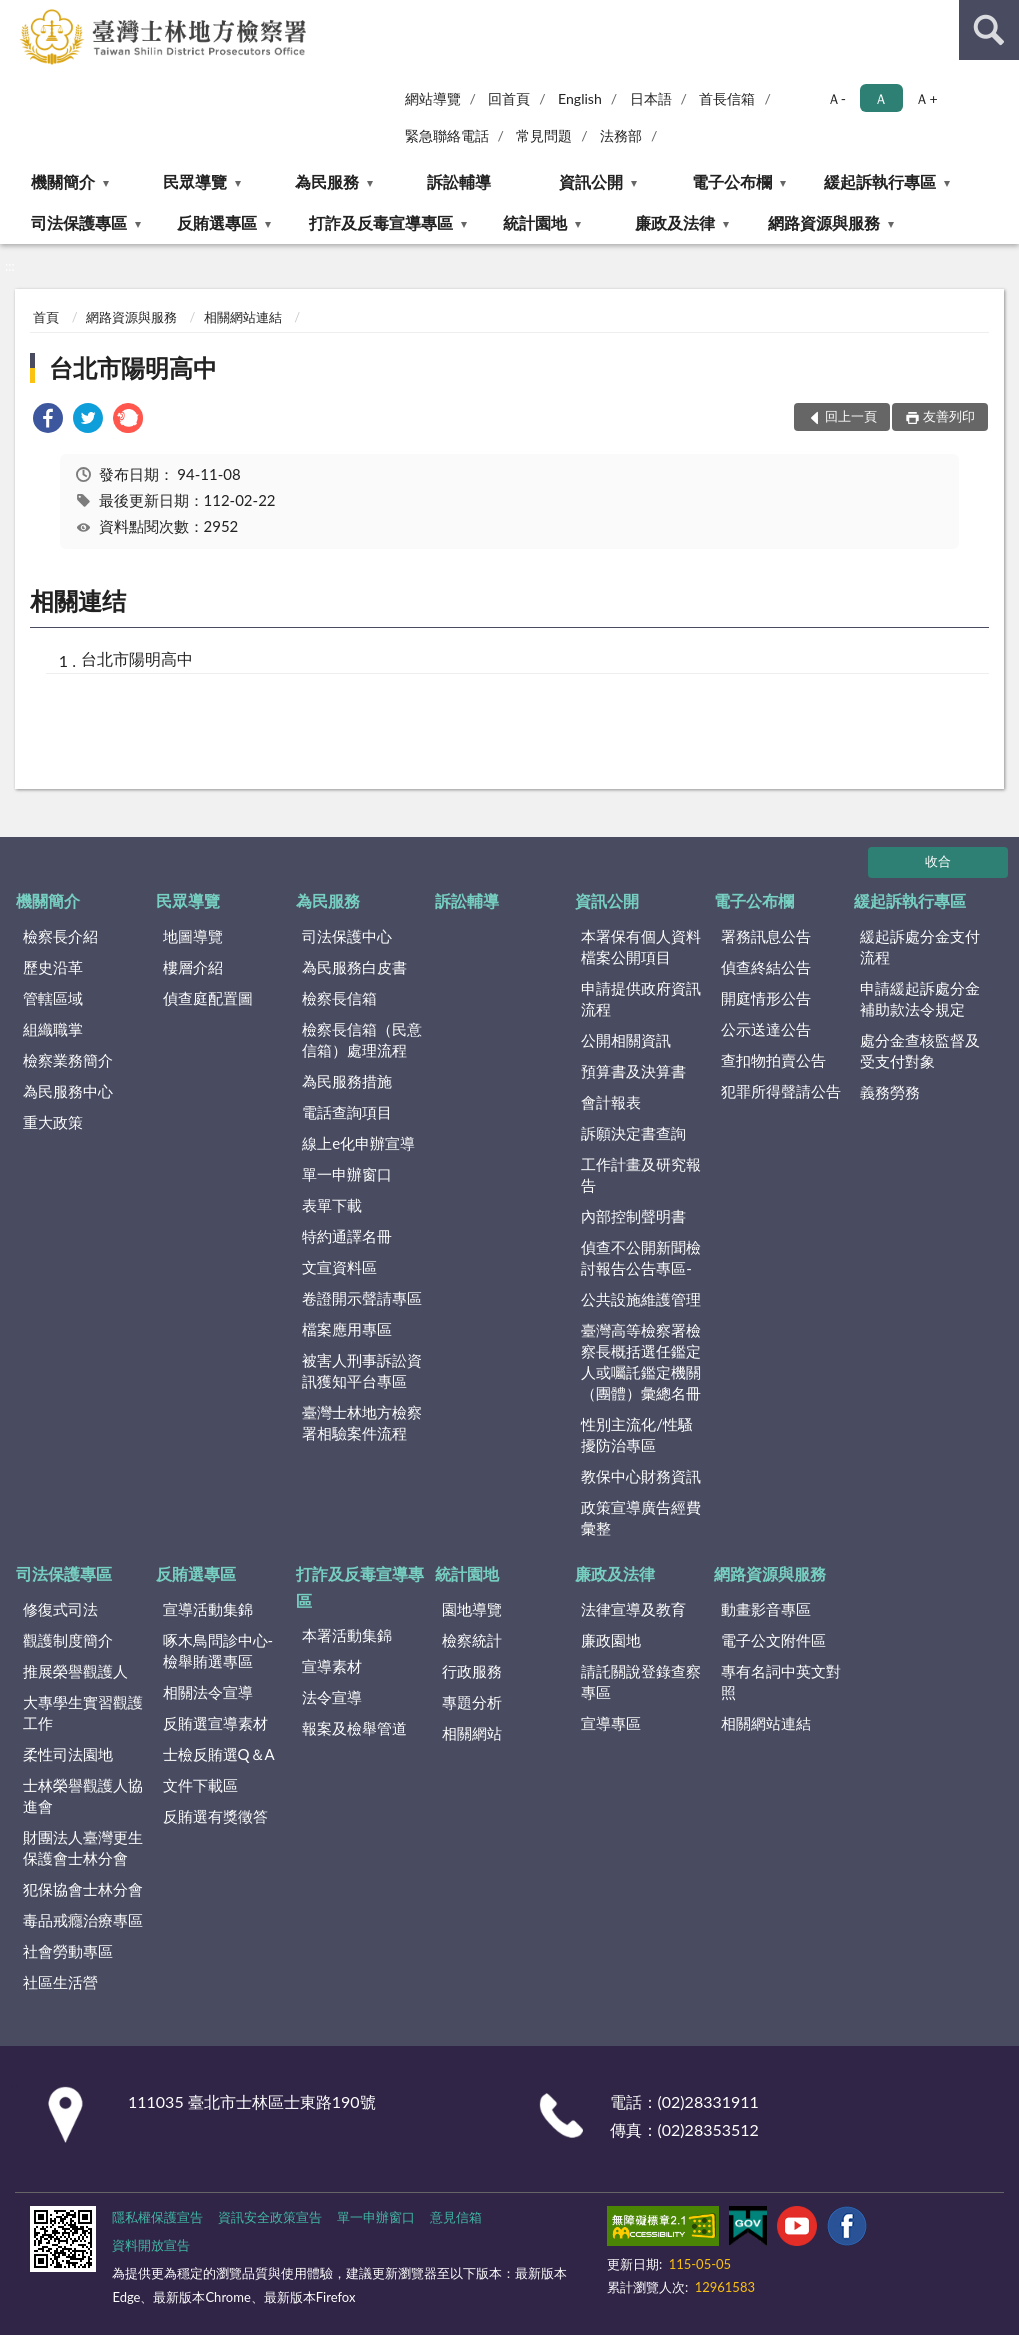 This screenshot has height=2335, width=1019. What do you see at coordinates (362, 1422) in the screenshot?
I see `臺灣士林地方檢察署相驗案件流程` at bounding box center [362, 1422].